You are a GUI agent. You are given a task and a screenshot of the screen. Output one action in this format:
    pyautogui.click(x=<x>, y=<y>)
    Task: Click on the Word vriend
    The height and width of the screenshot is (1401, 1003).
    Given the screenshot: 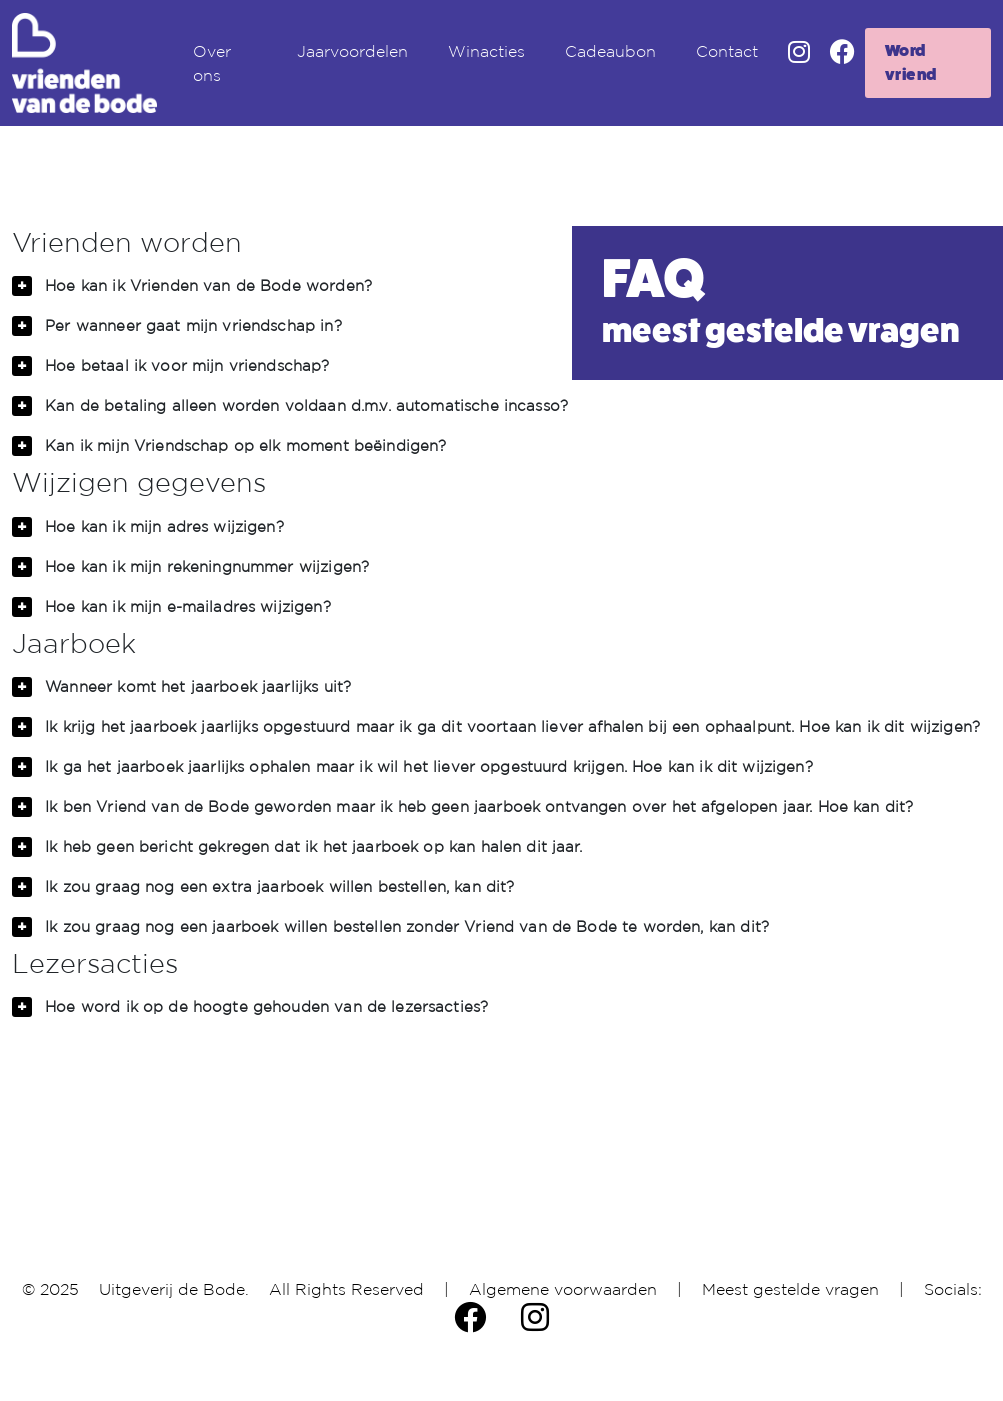 What is the action you would take?
    pyautogui.click(x=911, y=62)
    